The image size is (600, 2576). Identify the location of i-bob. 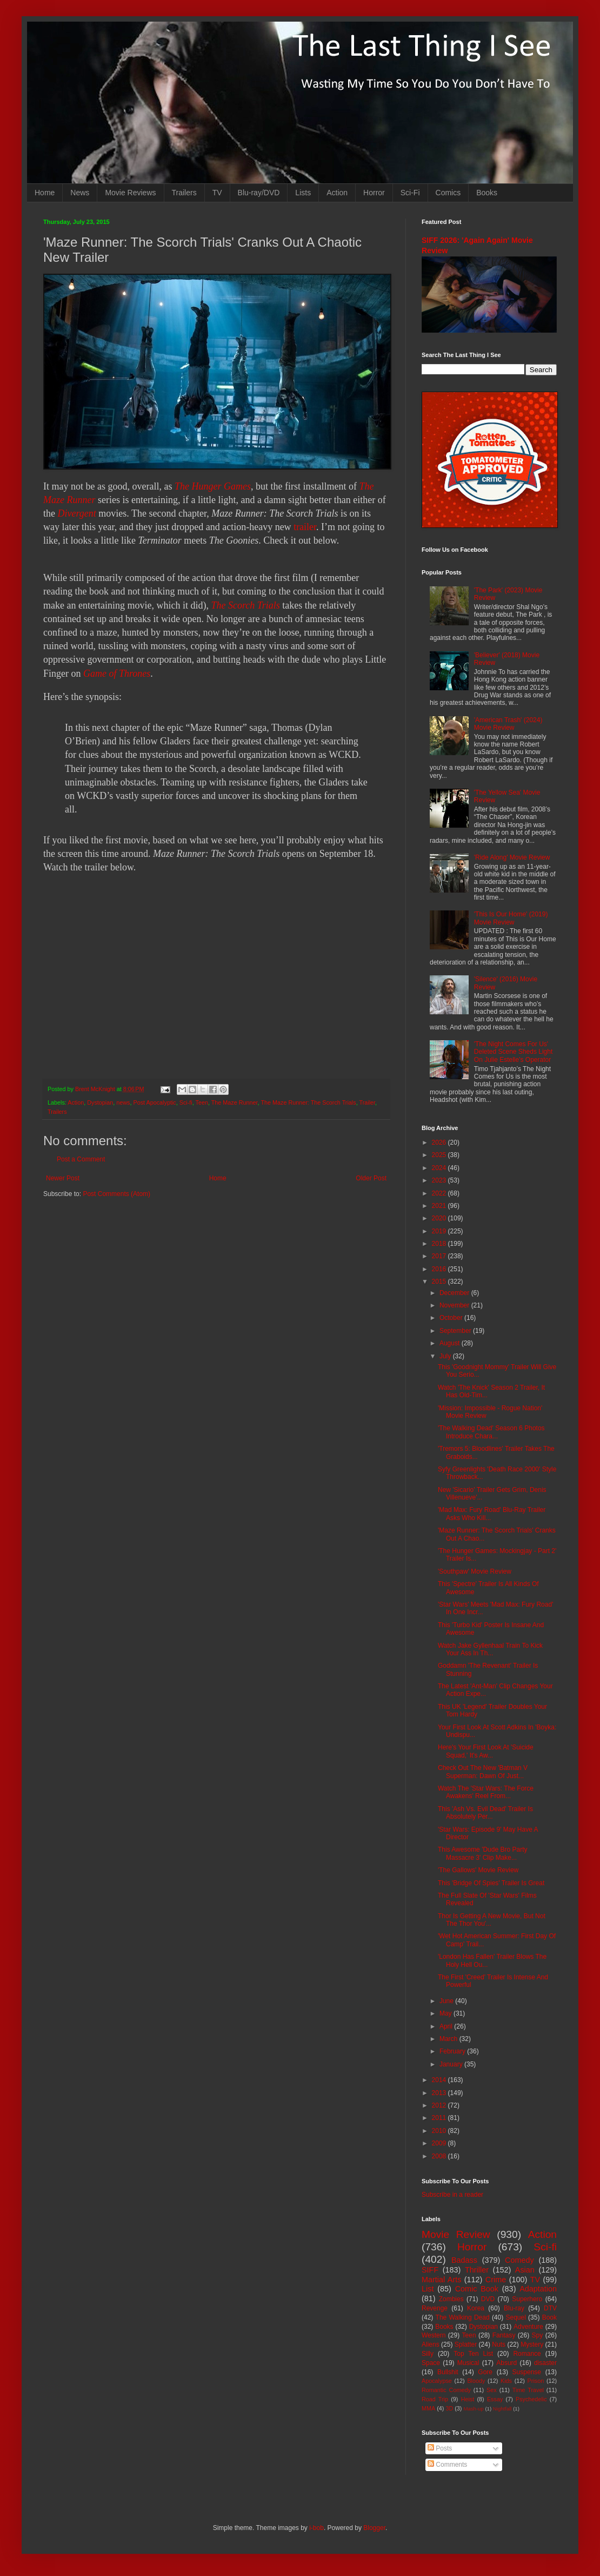
(316, 2528).